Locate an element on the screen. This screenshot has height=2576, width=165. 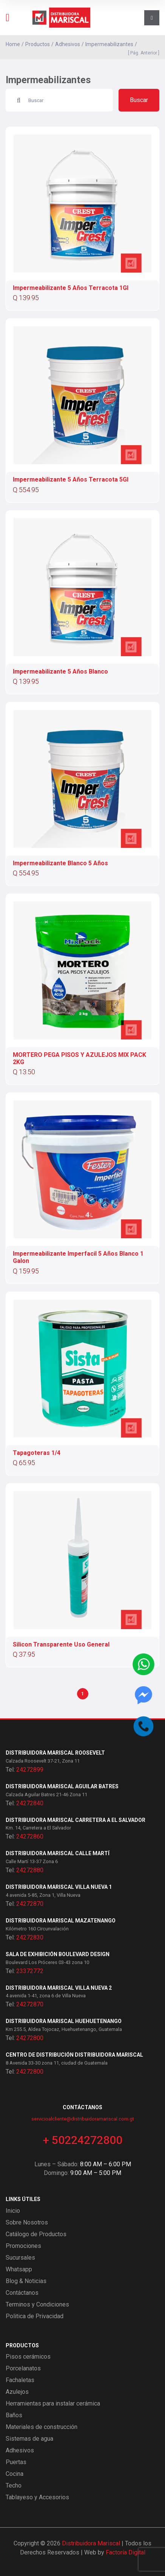
Distribuidora Mariscal Huehuetenango is located at coordinates (64, 2021).